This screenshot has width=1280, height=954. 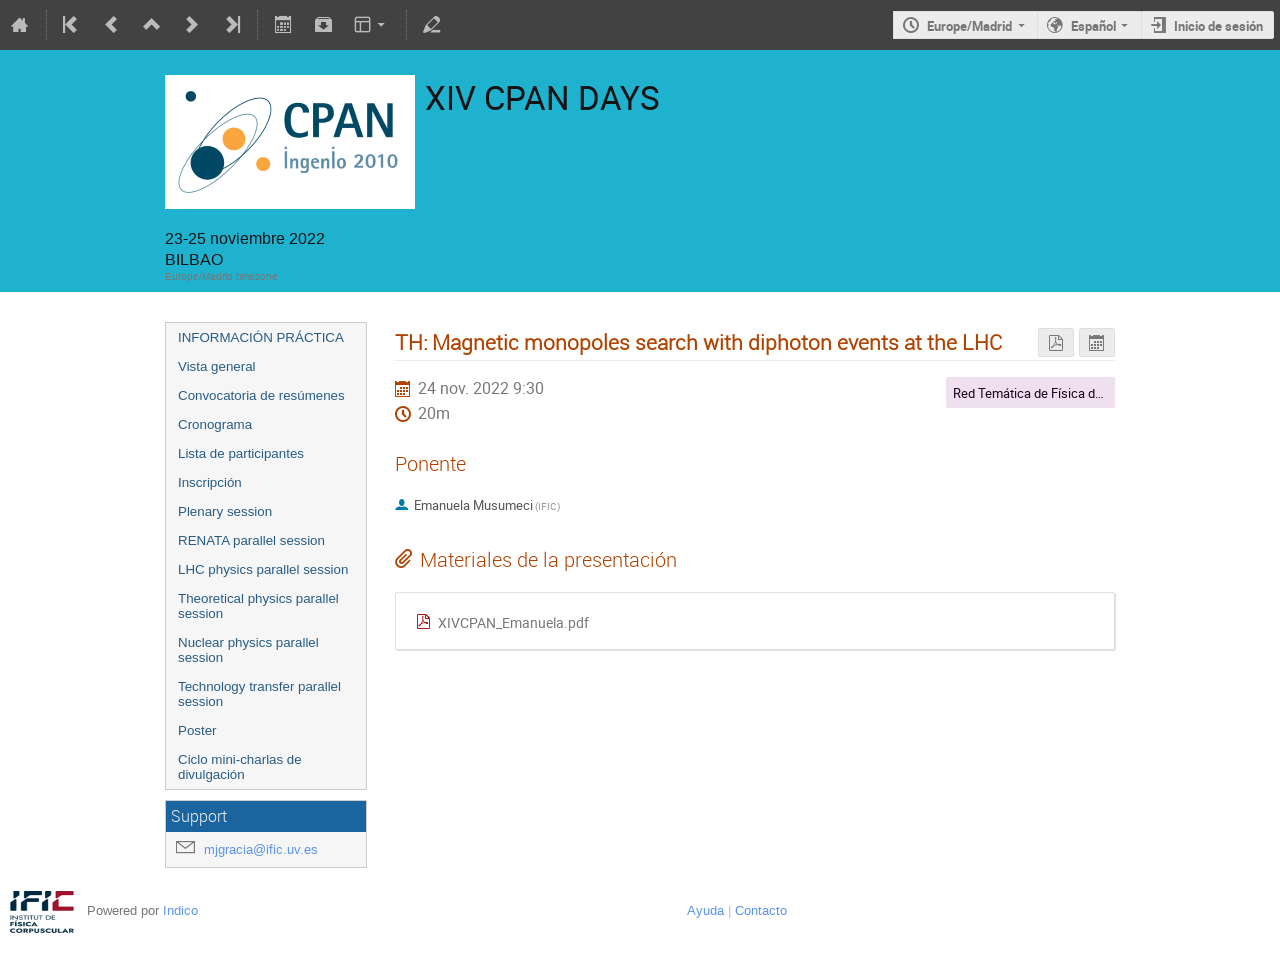 What do you see at coordinates (761, 910) in the screenshot?
I see `Contacto` at bounding box center [761, 910].